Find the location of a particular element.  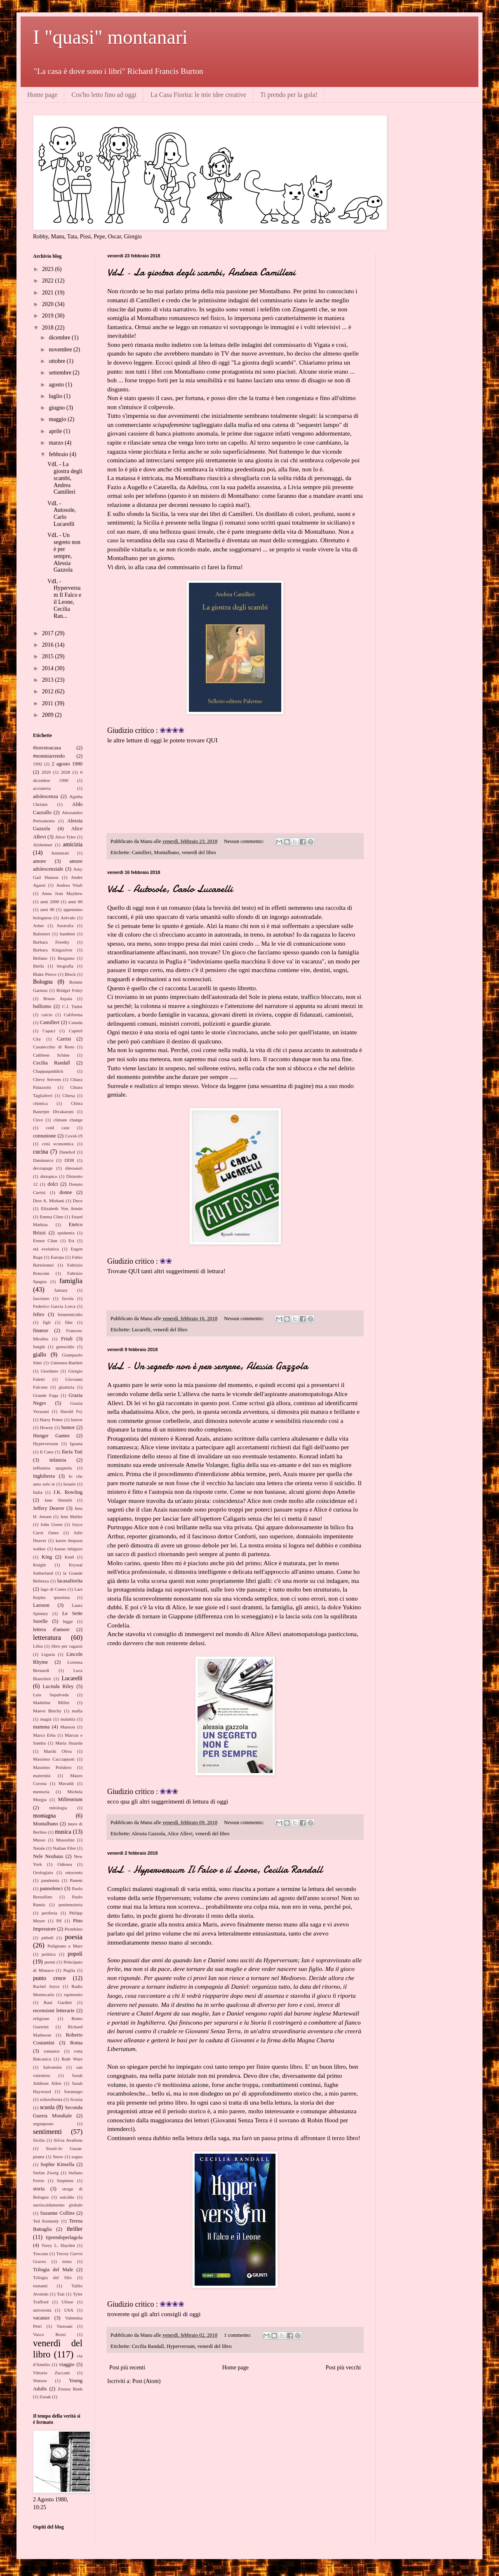

pitbull is located at coordinates (47, 1937).